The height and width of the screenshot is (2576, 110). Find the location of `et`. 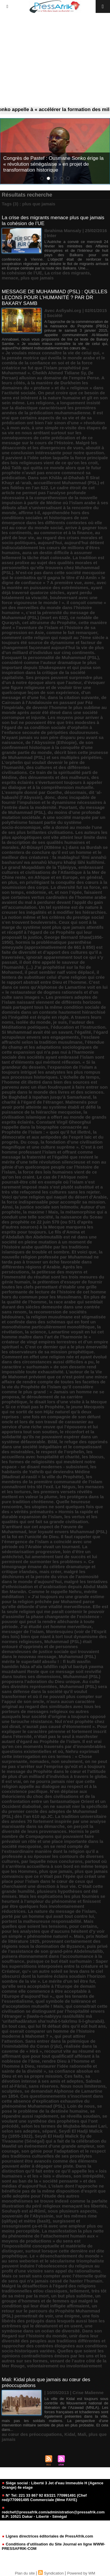

et is located at coordinates (50, 892).